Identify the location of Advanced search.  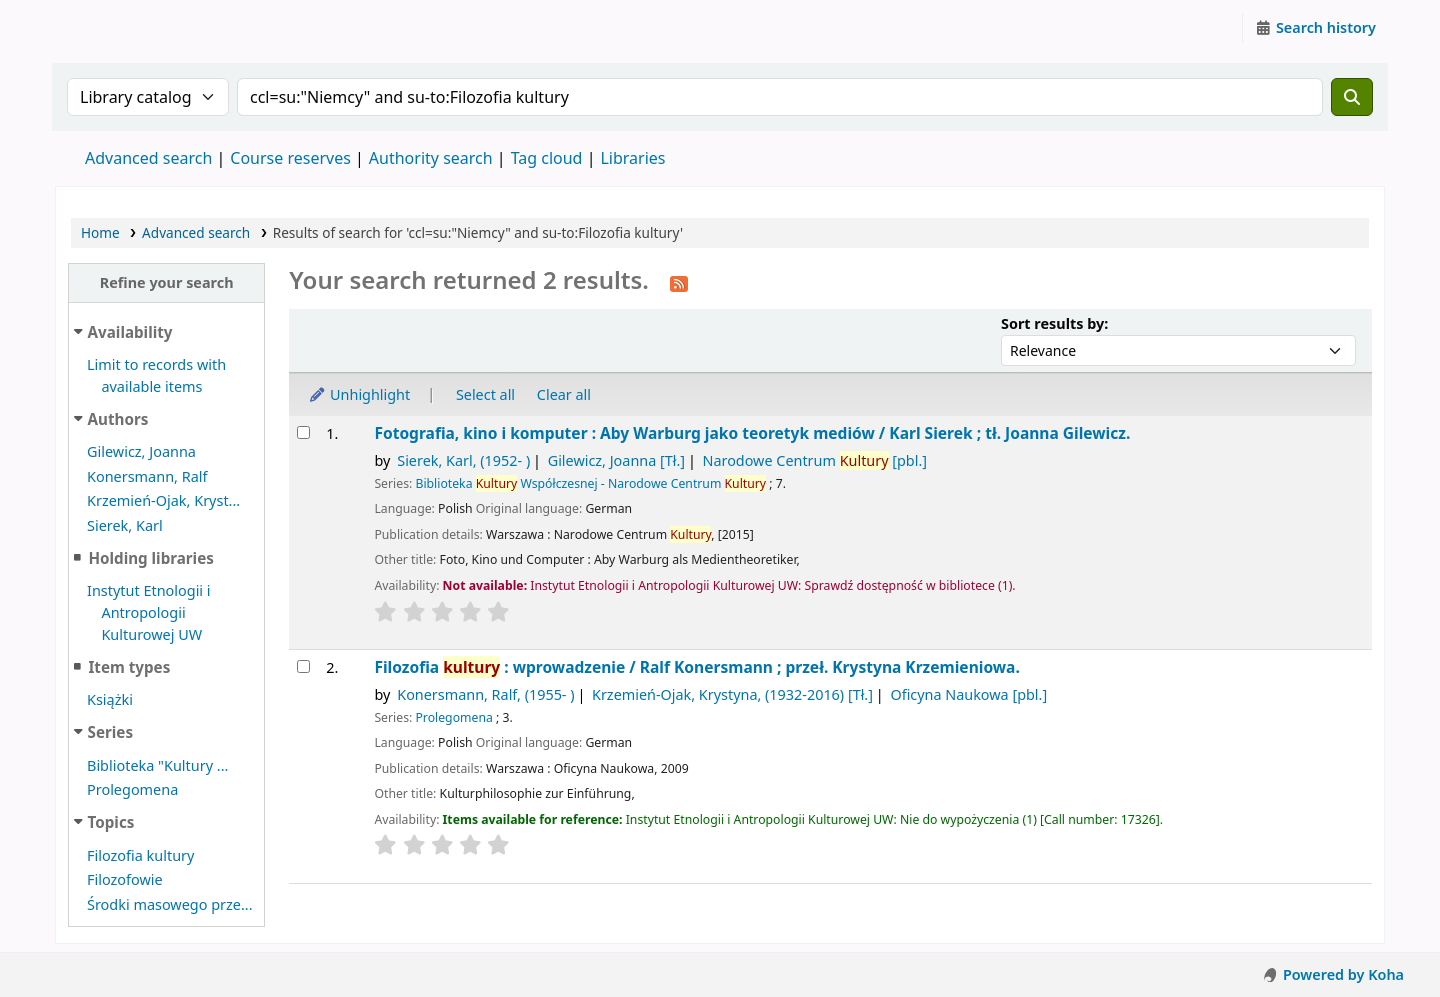
(148, 158).